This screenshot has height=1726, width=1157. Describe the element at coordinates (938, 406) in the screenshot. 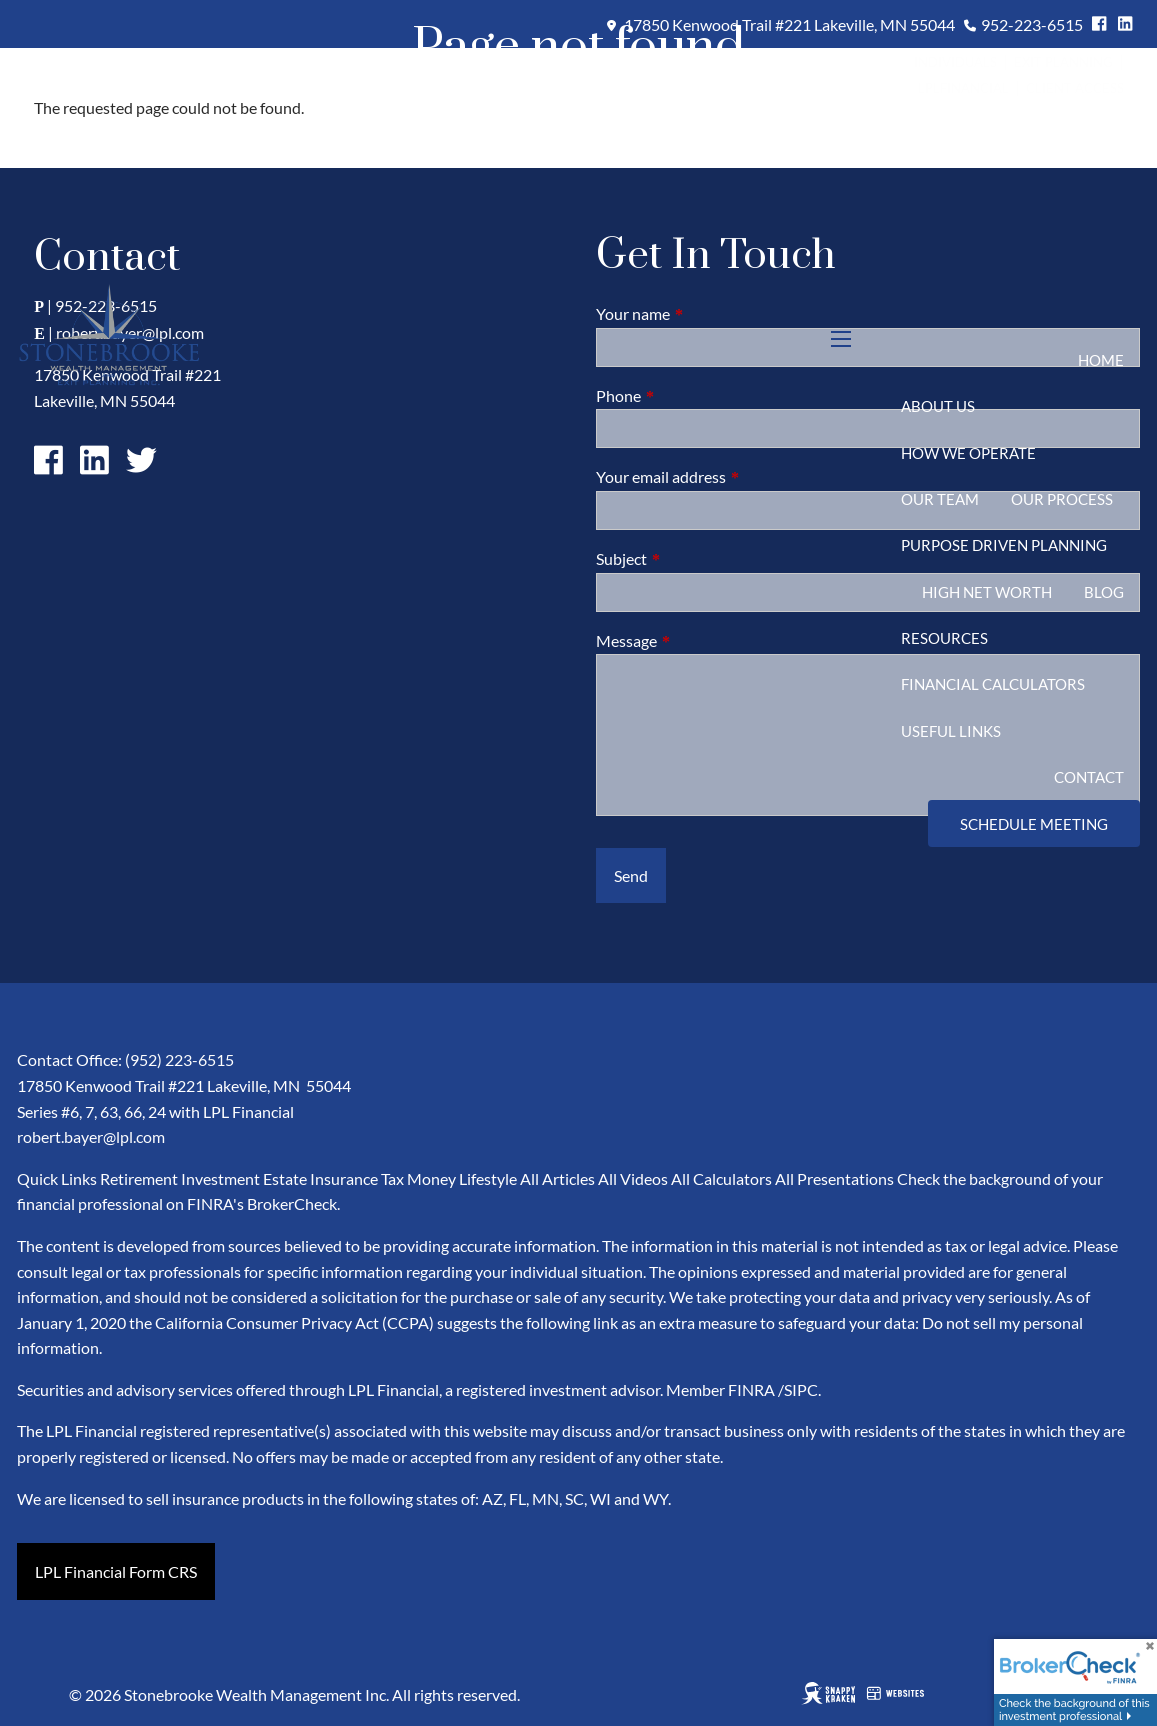

I see `About Us` at that location.